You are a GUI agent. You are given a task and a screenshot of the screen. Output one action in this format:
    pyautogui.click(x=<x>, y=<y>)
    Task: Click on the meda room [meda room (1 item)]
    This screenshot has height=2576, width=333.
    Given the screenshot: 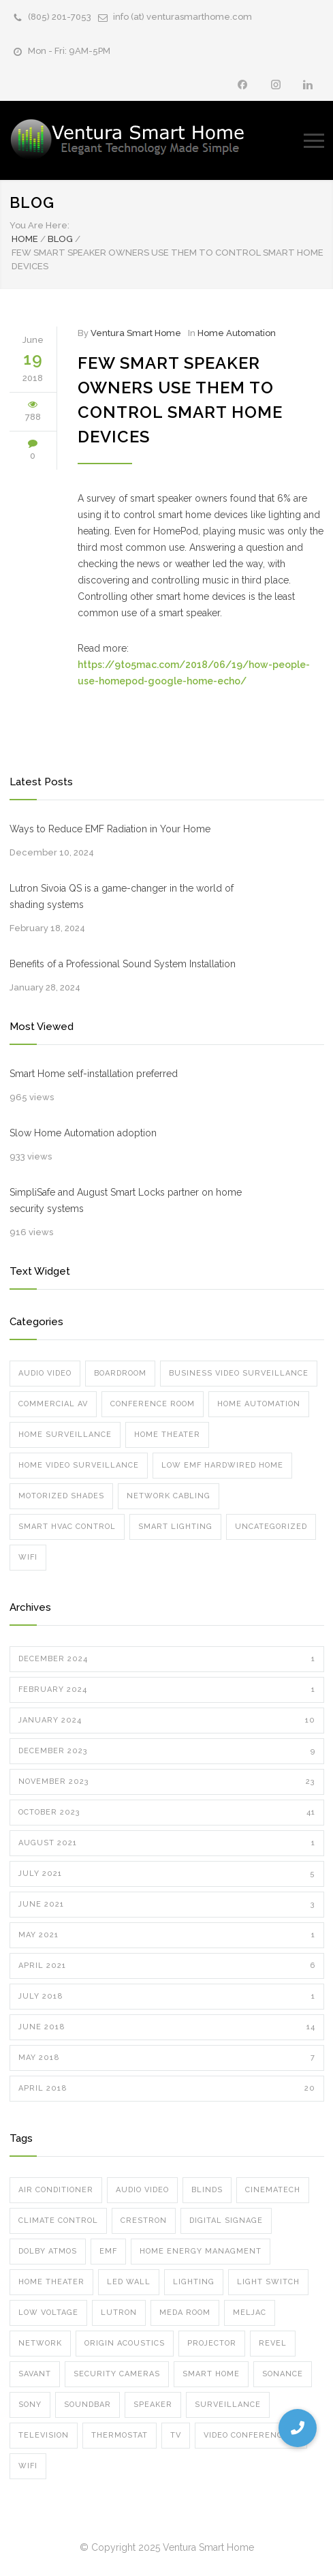 What is the action you would take?
    pyautogui.click(x=184, y=2312)
    